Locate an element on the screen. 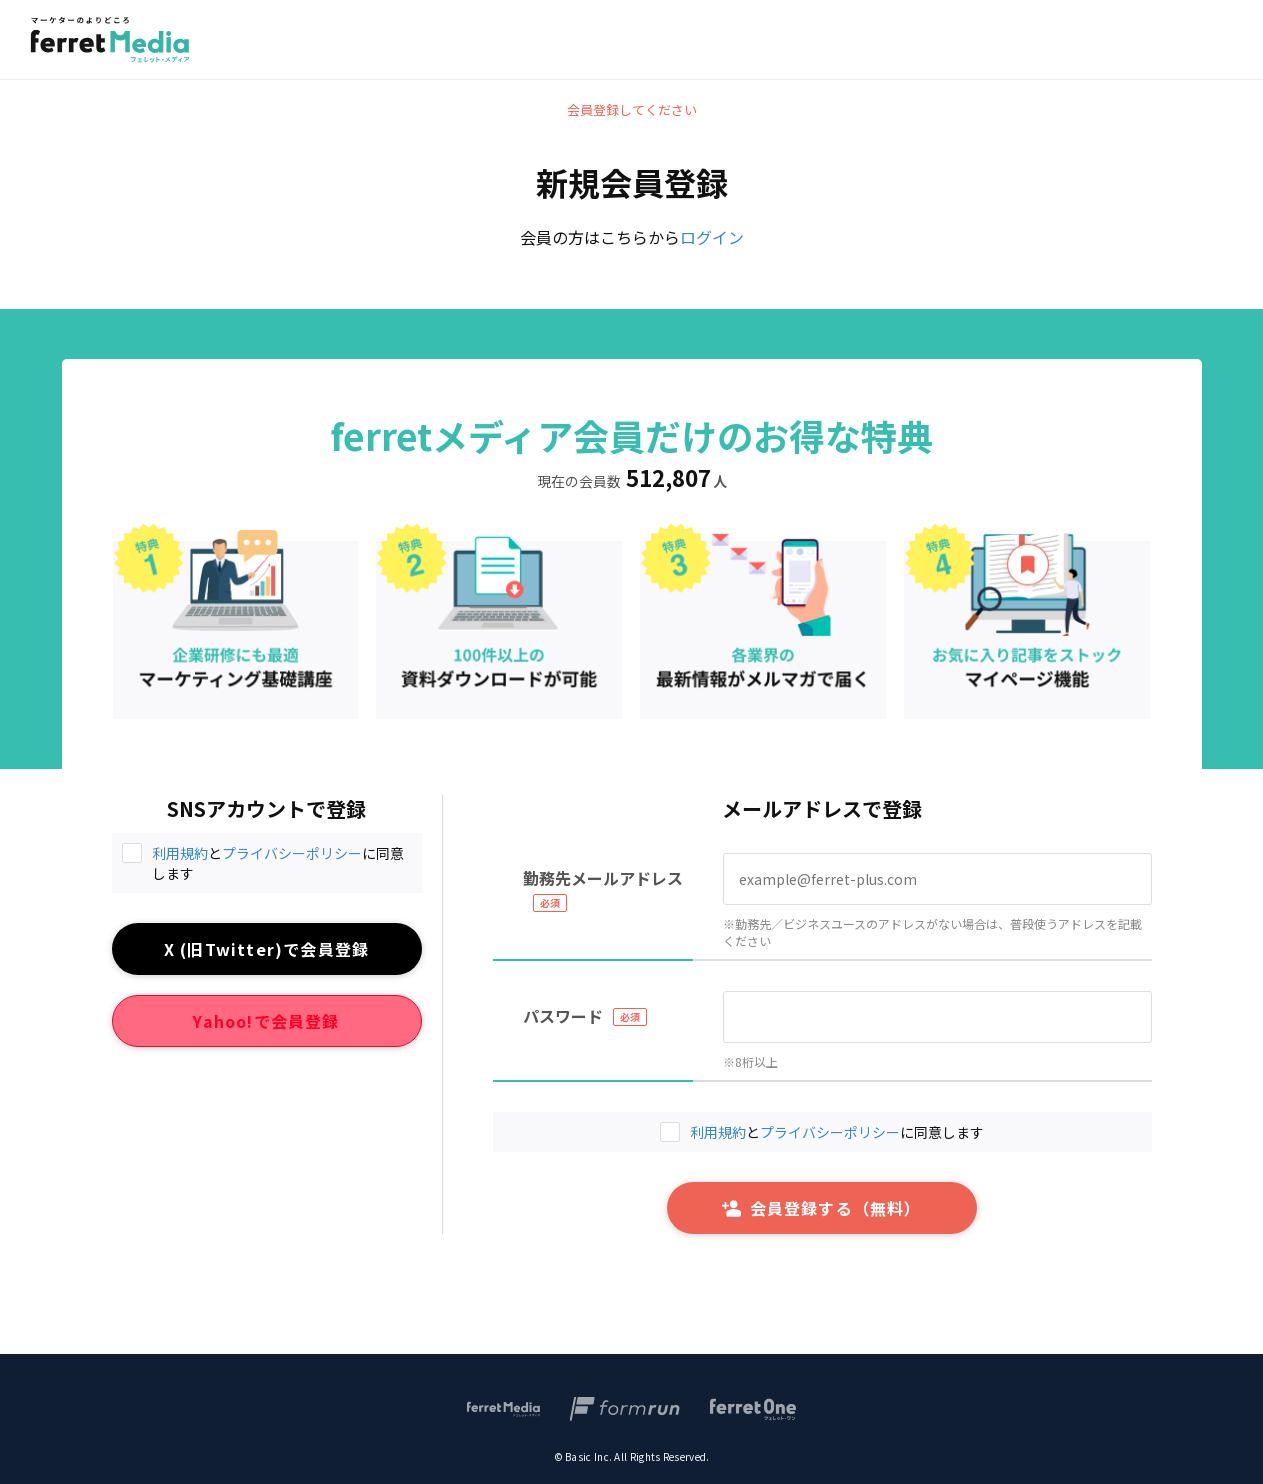 The height and width of the screenshot is (1484, 1263). パスワード is located at coordinates (563, 1016).